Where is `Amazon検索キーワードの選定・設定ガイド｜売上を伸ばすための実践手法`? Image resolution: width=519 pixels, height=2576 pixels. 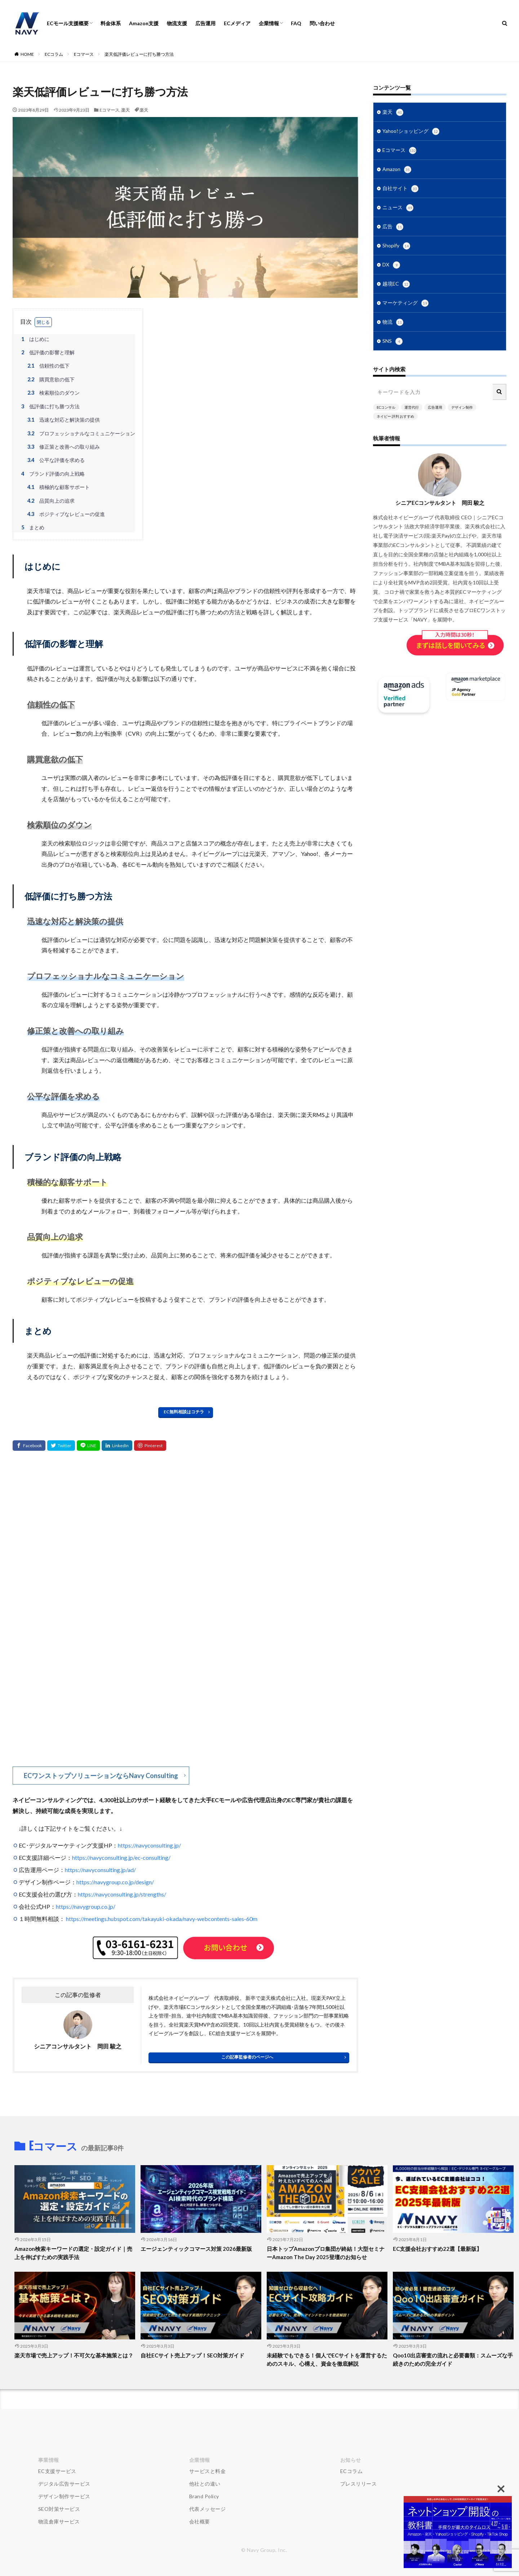
Amazon検索キーワードの選定・設定ガイド｜売上を伸ばすための実践手法 is located at coordinates (73, 2252).